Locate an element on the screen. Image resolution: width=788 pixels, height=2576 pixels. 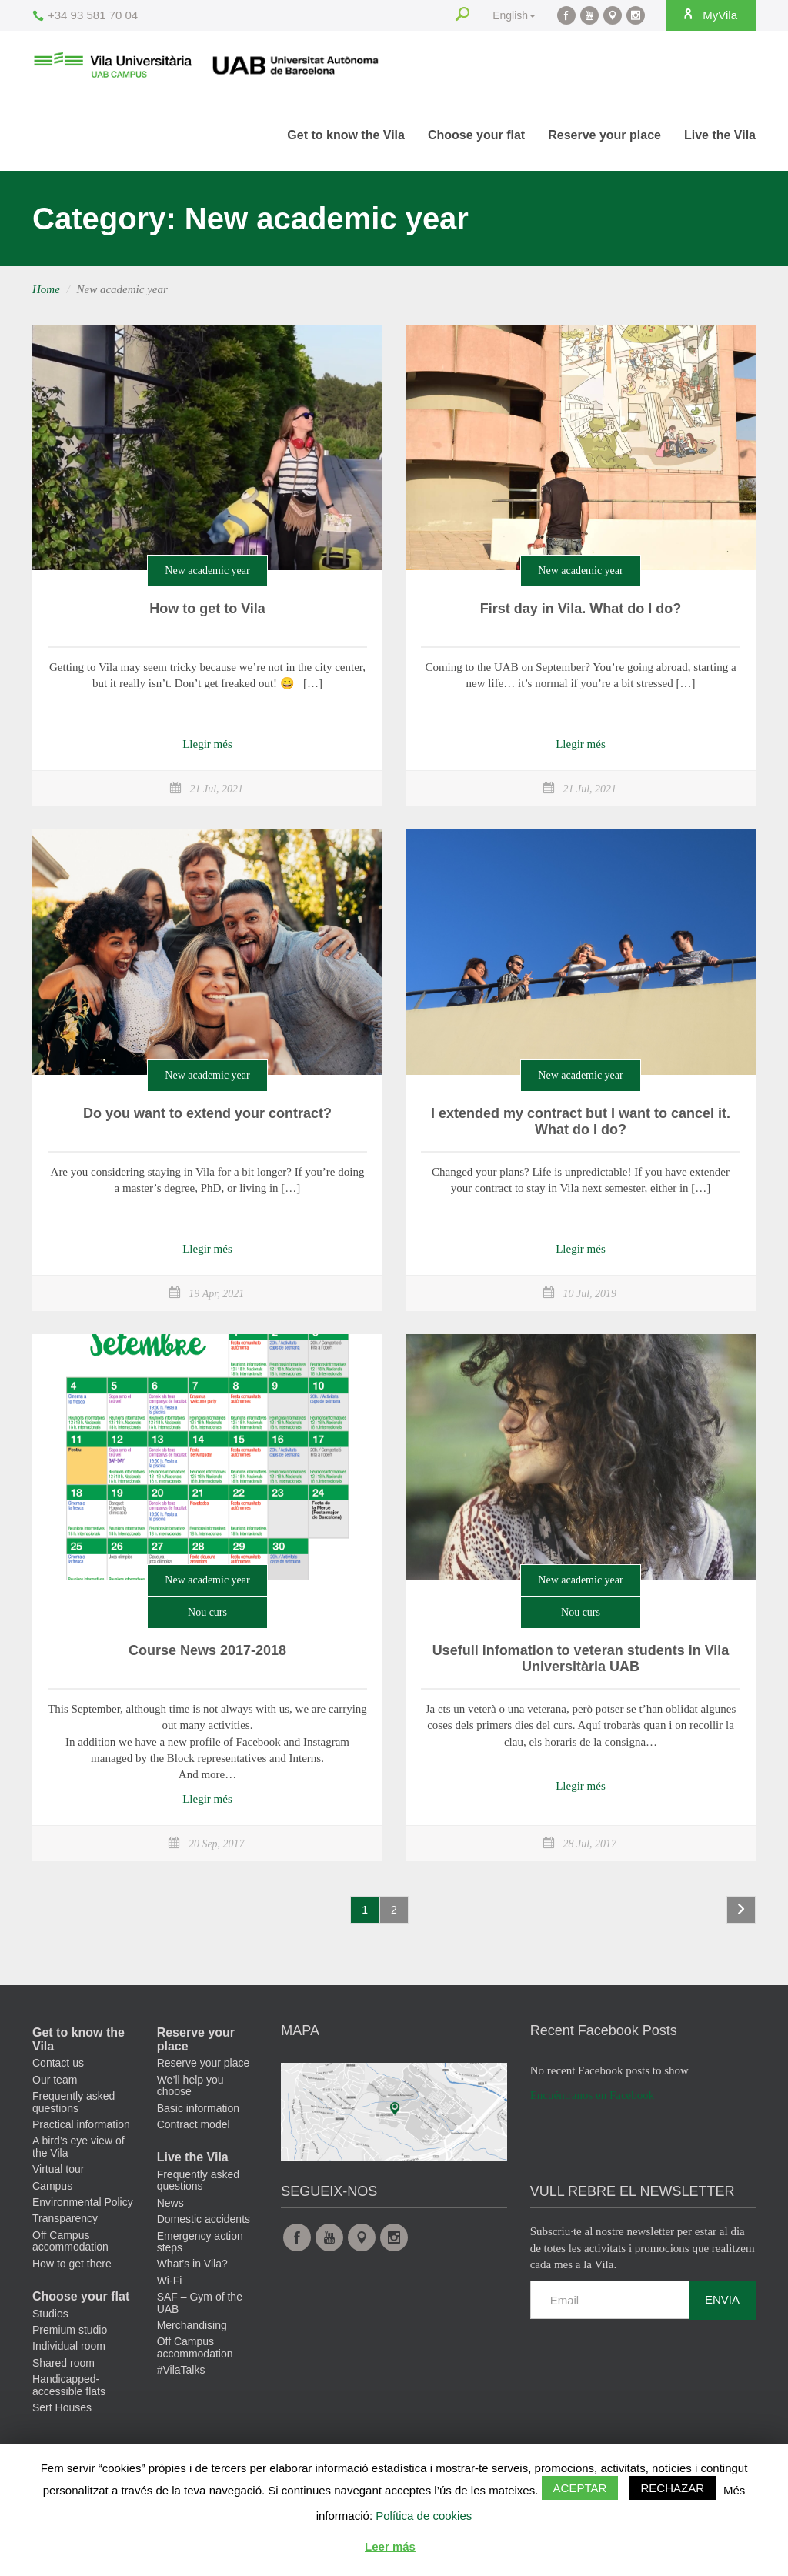
Envia is located at coordinates (722, 2299).